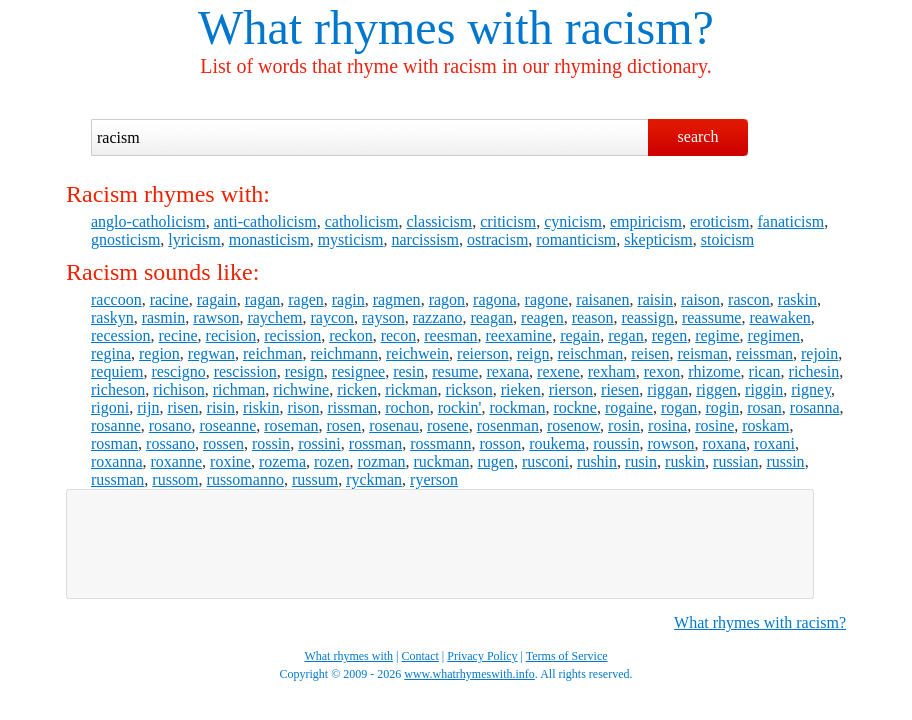 The width and height of the screenshot is (912, 720). Describe the element at coordinates (375, 27) in the screenshot. I see `What rhymes with` at that location.